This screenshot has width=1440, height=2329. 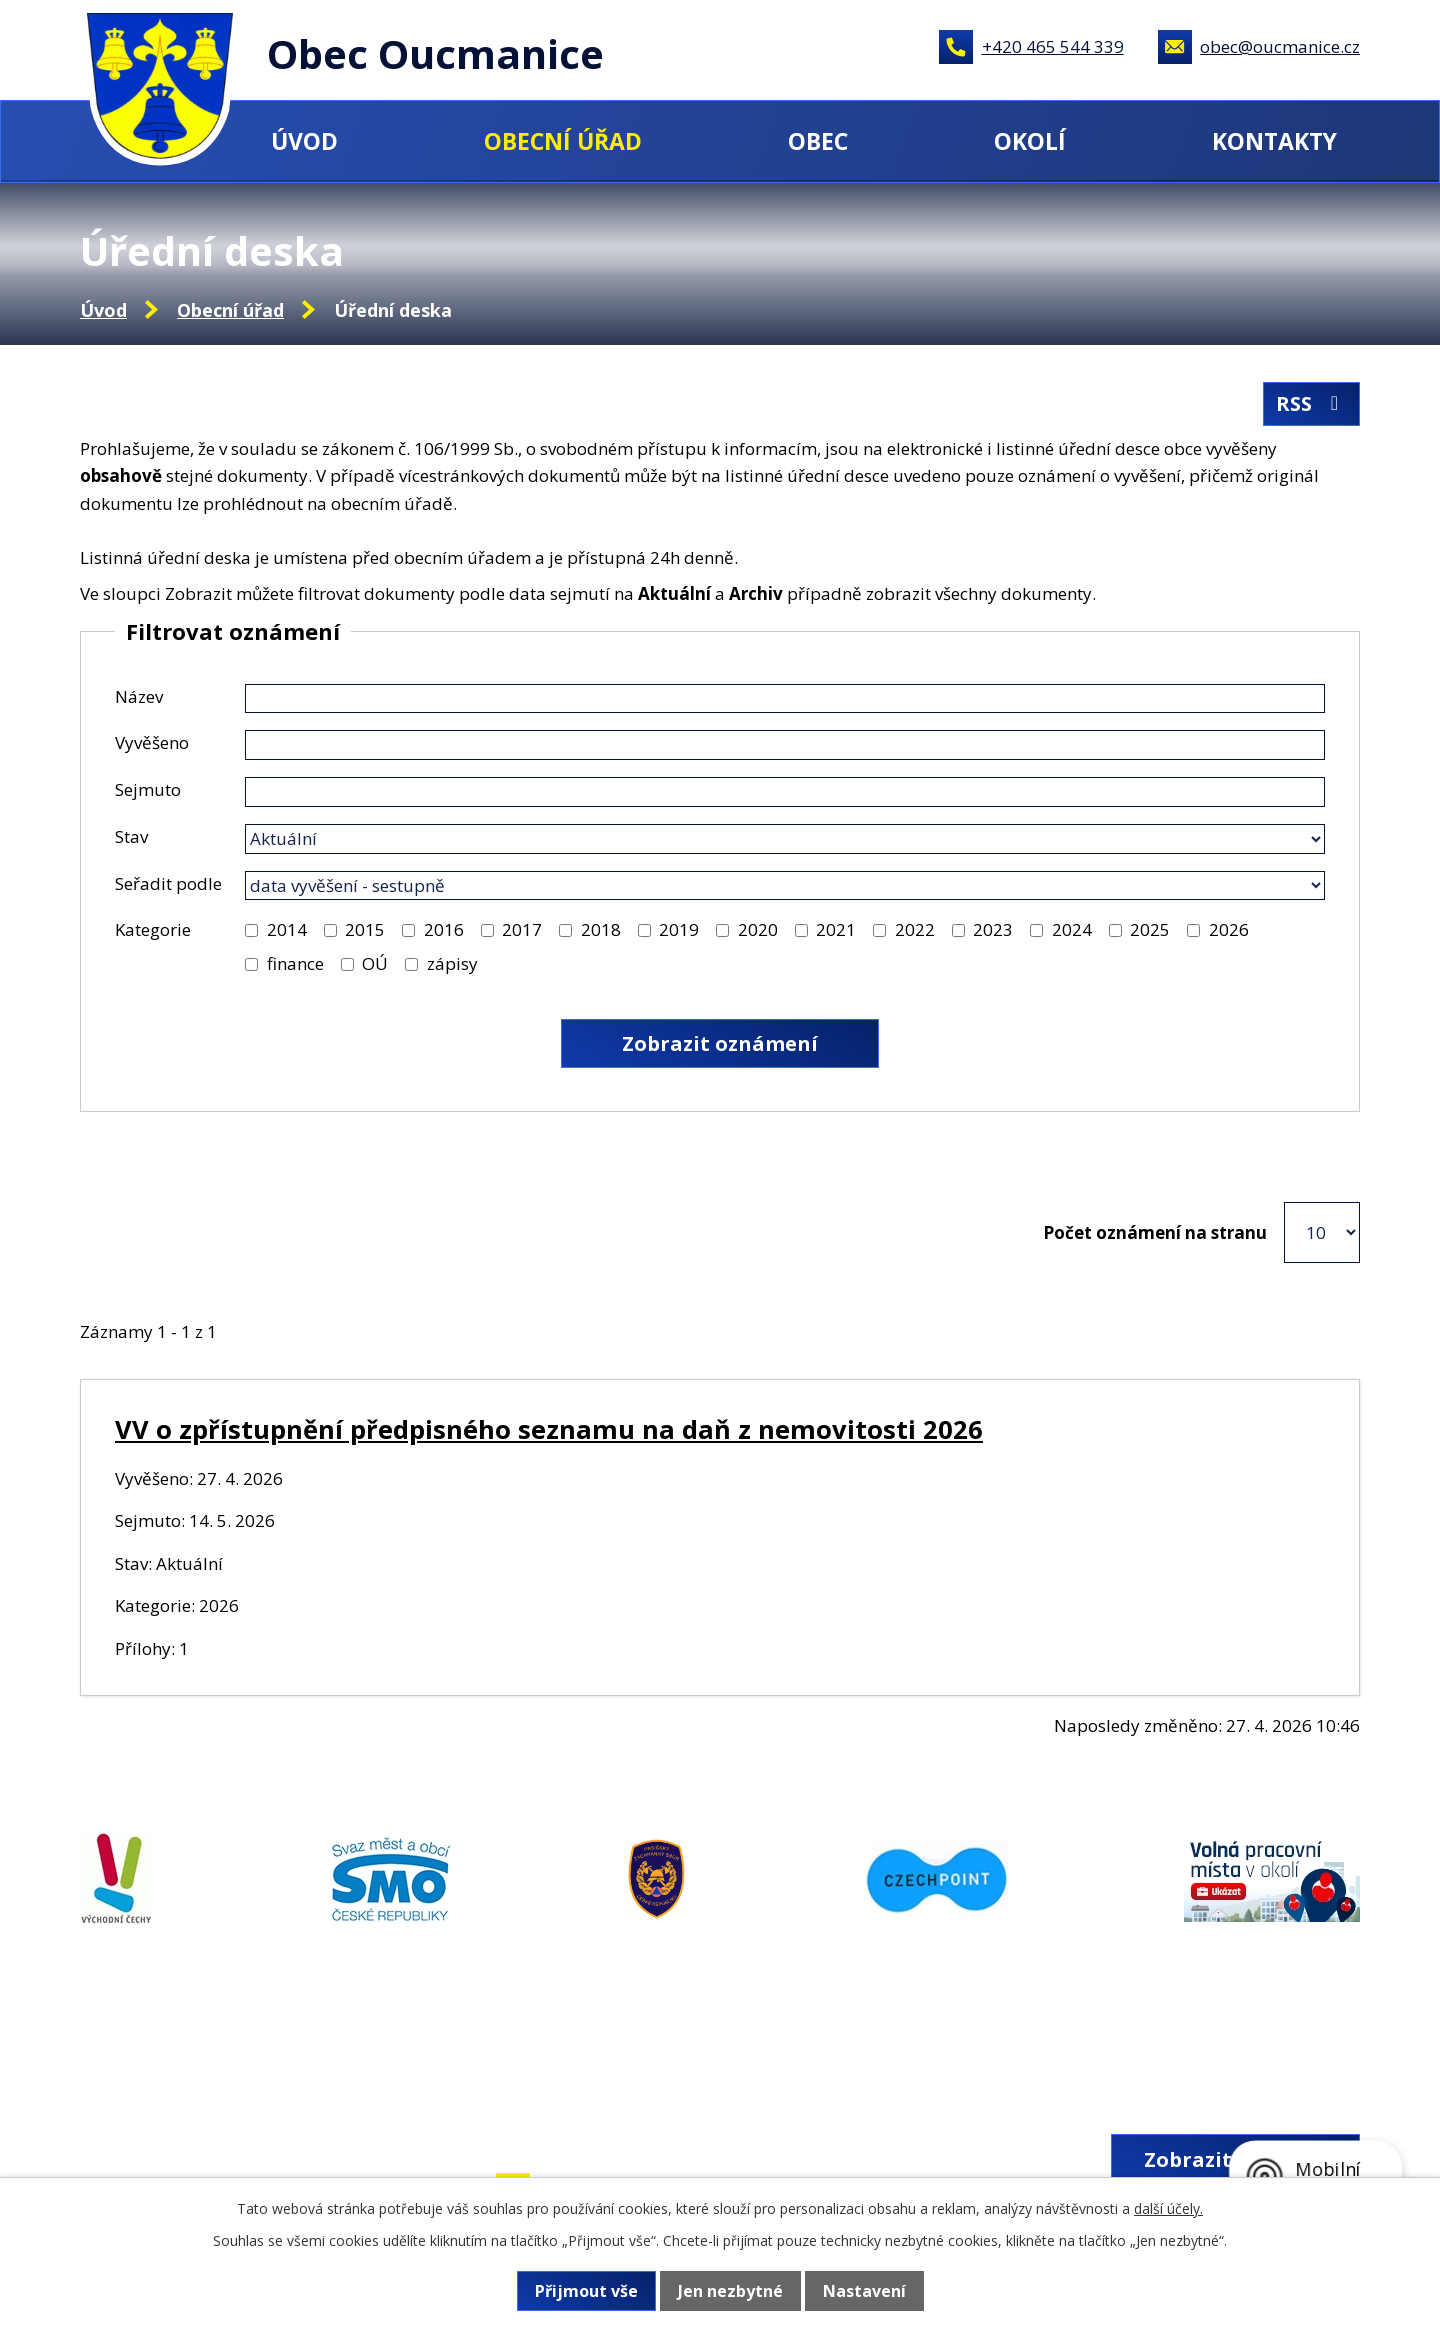 What do you see at coordinates (153, 929) in the screenshot?
I see `Kategorie` at bounding box center [153, 929].